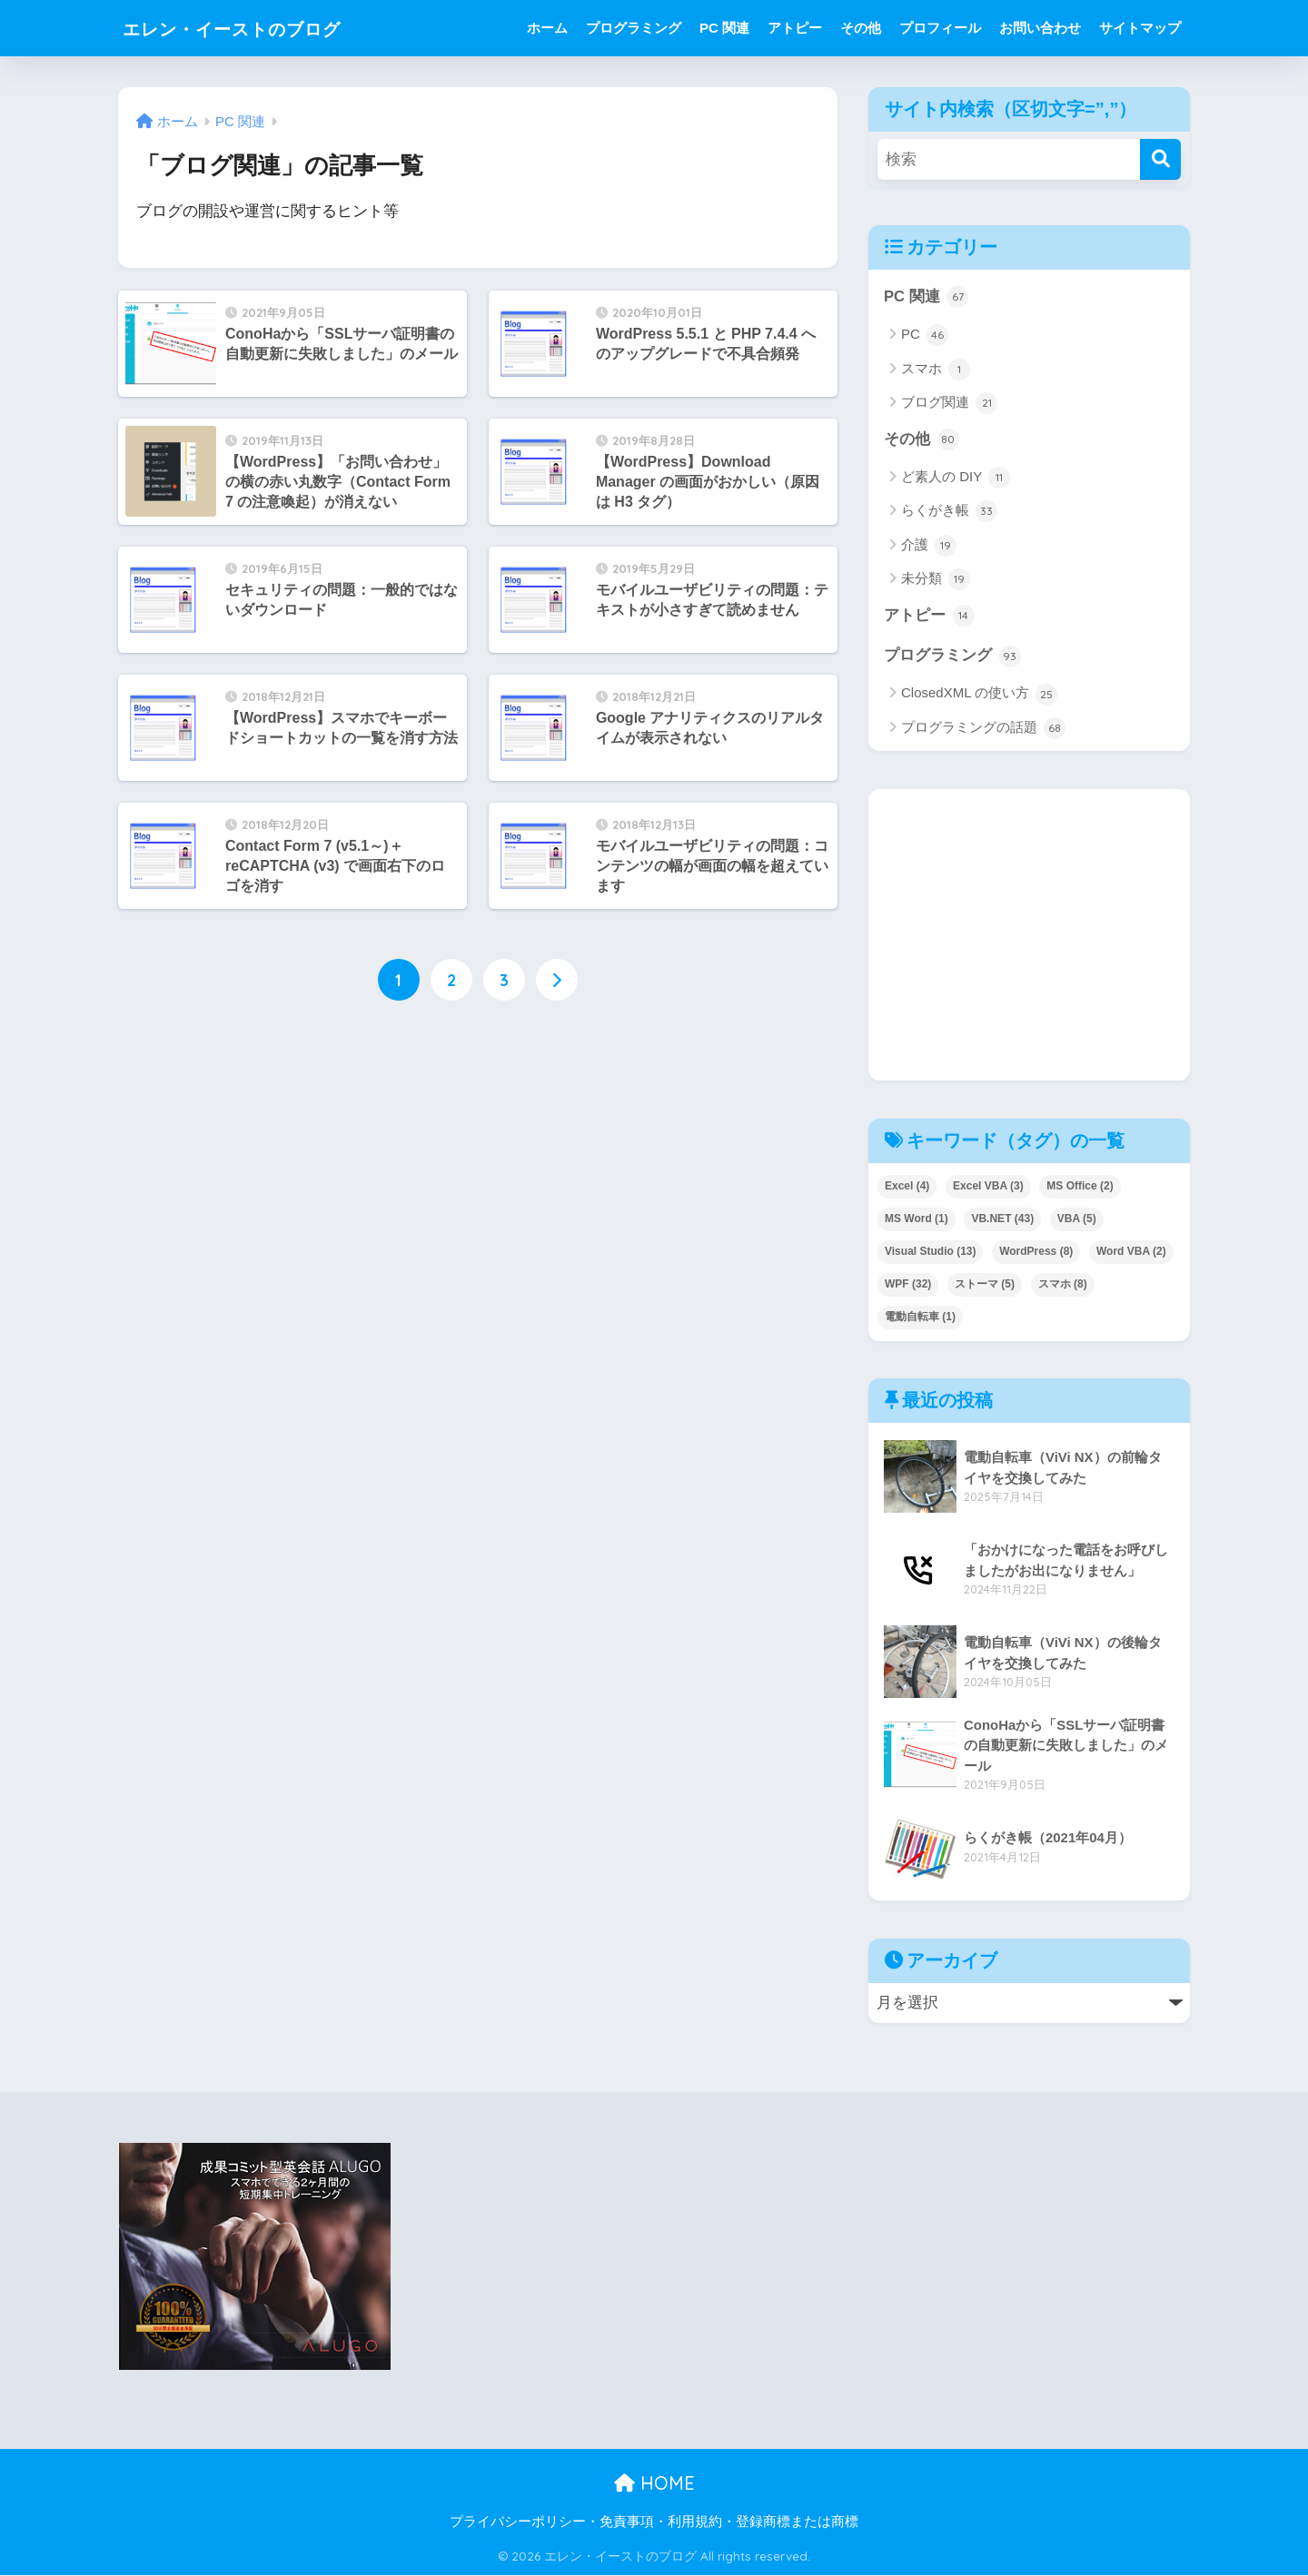 Image resolution: width=1308 pixels, height=2576 pixels. I want to click on スマホ, so click(935, 369).